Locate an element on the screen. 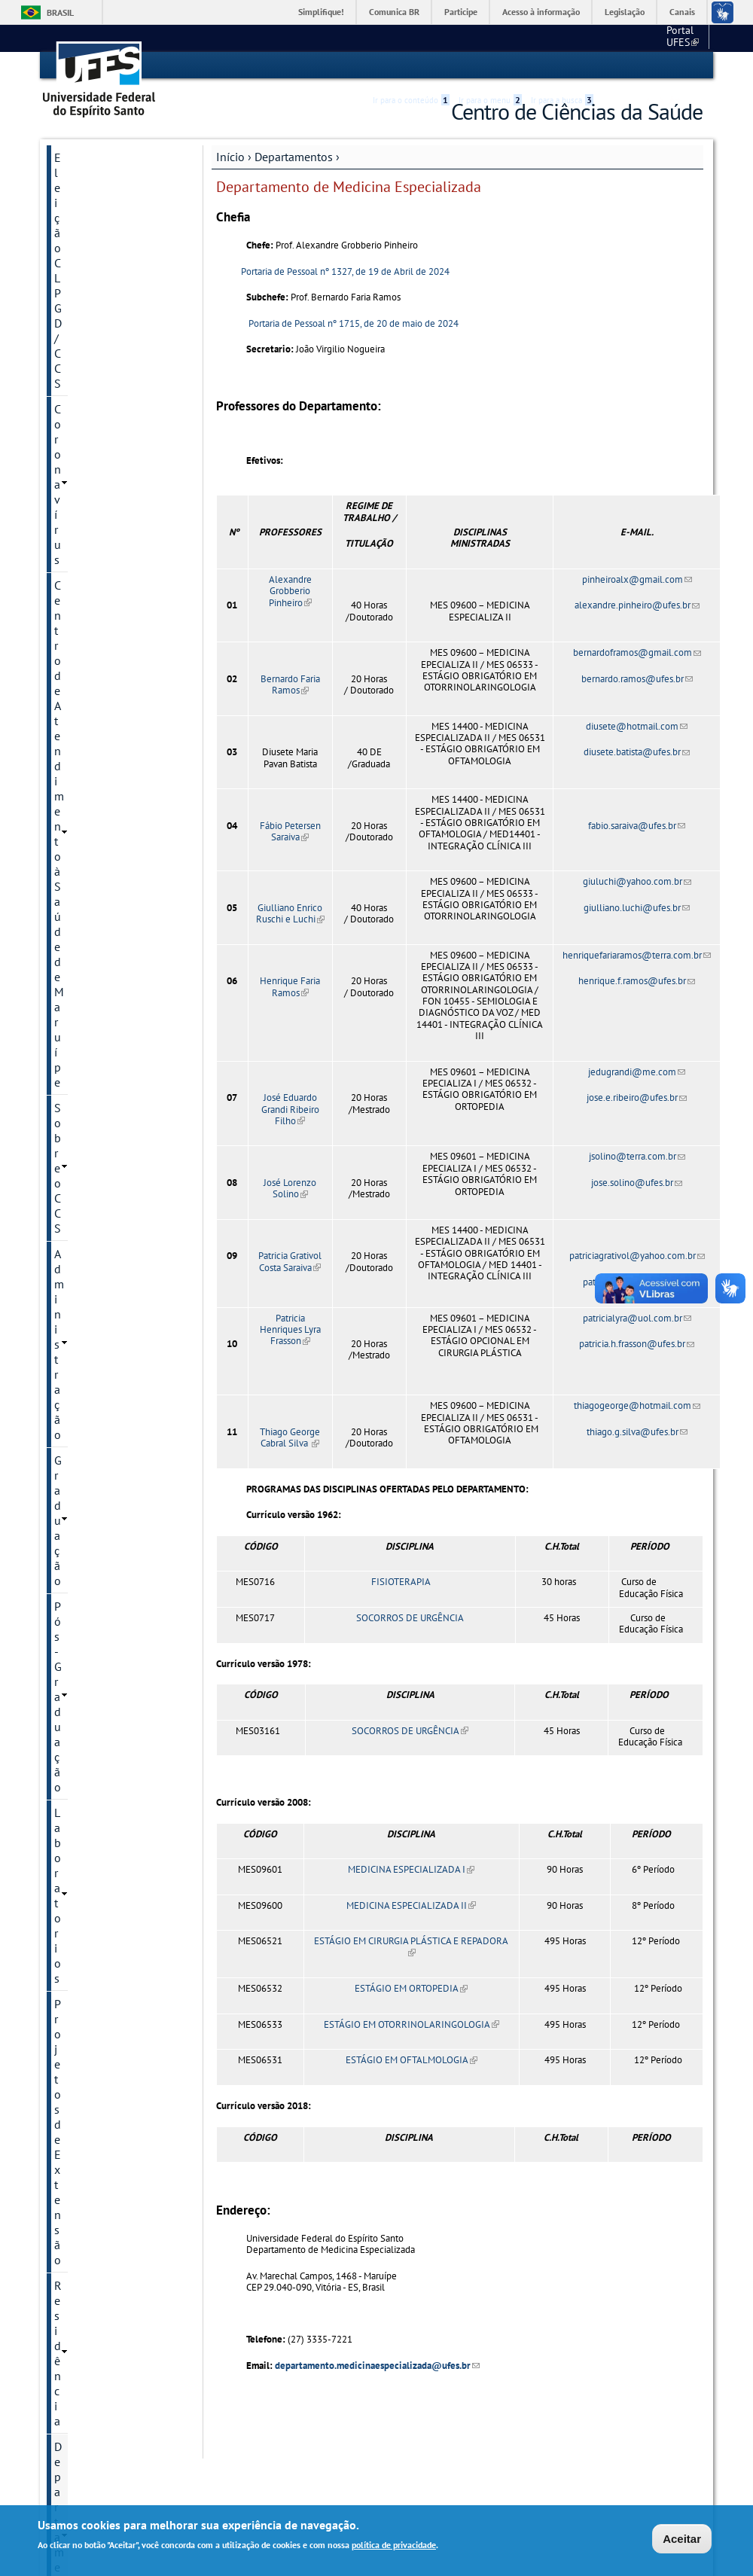 Image resolution: width=753 pixels, height=2576 pixels. departamento.medicinaespecializada@ufes.br is located at coordinates (377, 2364).